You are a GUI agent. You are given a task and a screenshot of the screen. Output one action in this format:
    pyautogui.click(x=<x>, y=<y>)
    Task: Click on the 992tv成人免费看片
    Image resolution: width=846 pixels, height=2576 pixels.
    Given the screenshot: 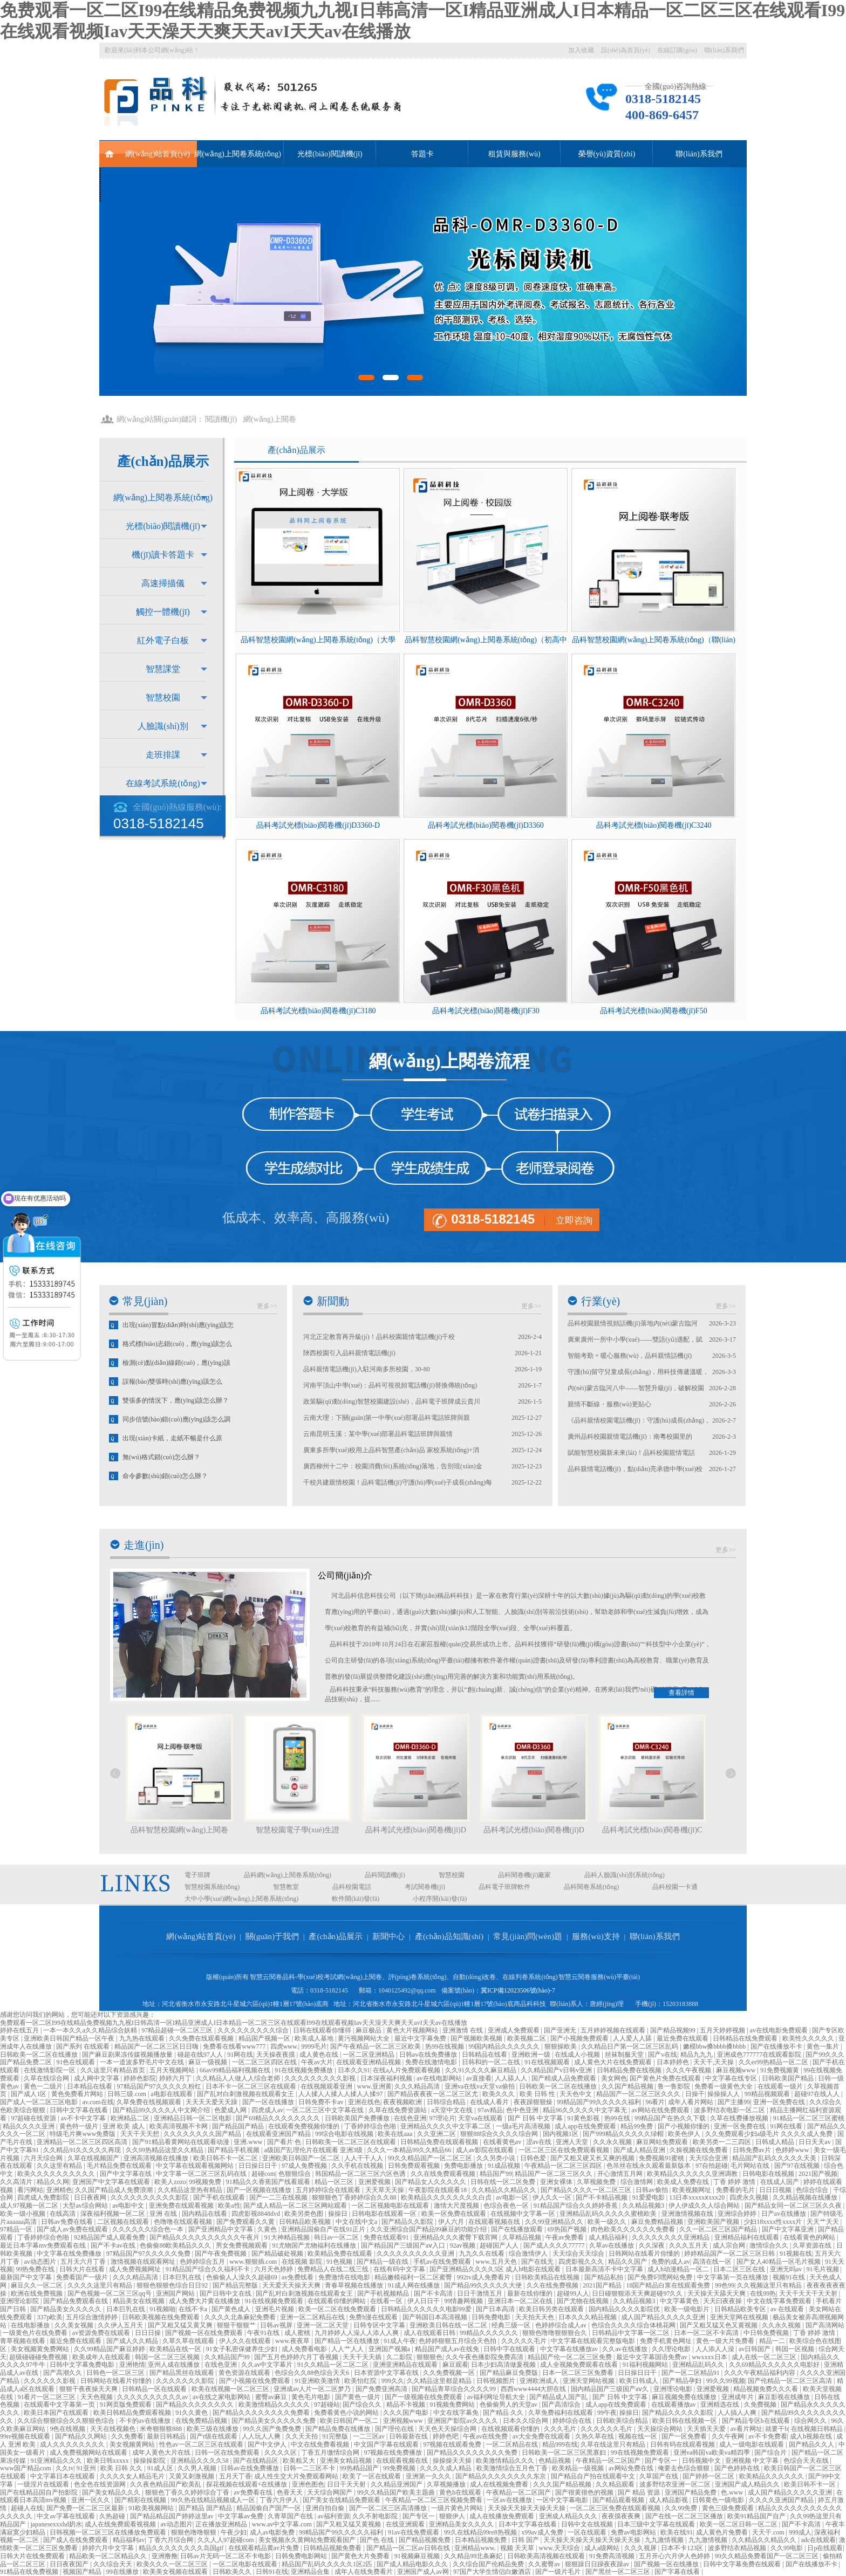 What is the action you would take?
    pyautogui.click(x=484, y=2277)
    